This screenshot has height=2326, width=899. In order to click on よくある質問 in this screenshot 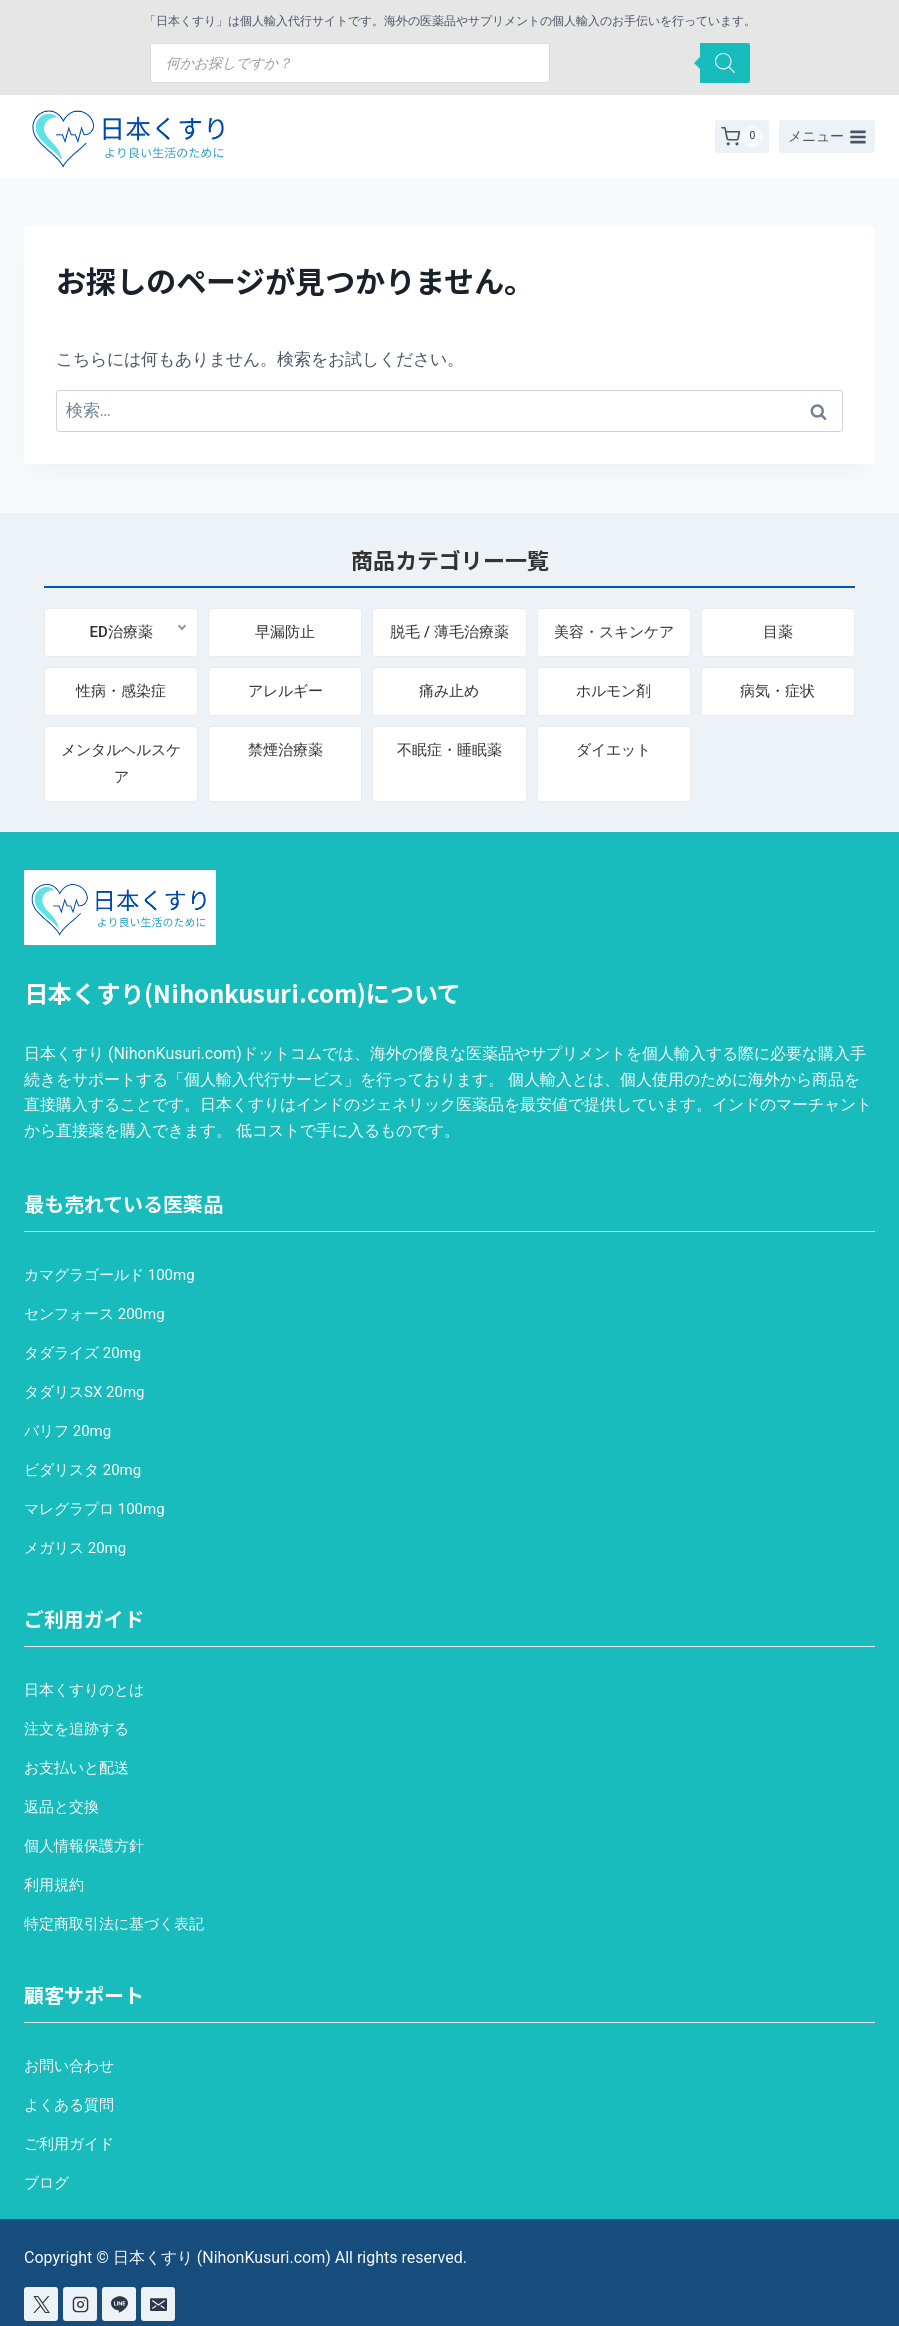, I will do `click(69, 2105)`.